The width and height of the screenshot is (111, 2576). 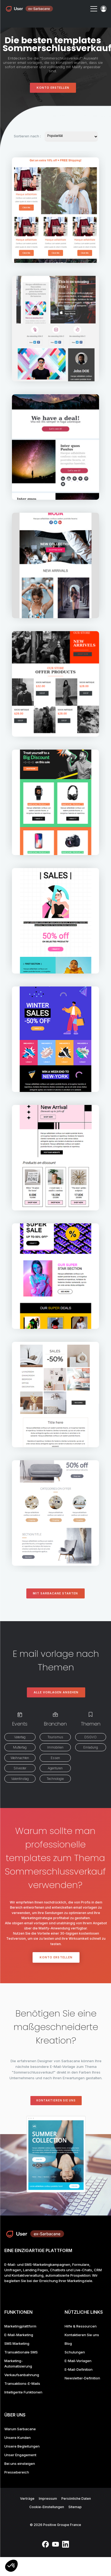 What do you see at coordinates (48, 2498) in the screenshot?
I see `Impressum` at bounding box center [48, 2498].